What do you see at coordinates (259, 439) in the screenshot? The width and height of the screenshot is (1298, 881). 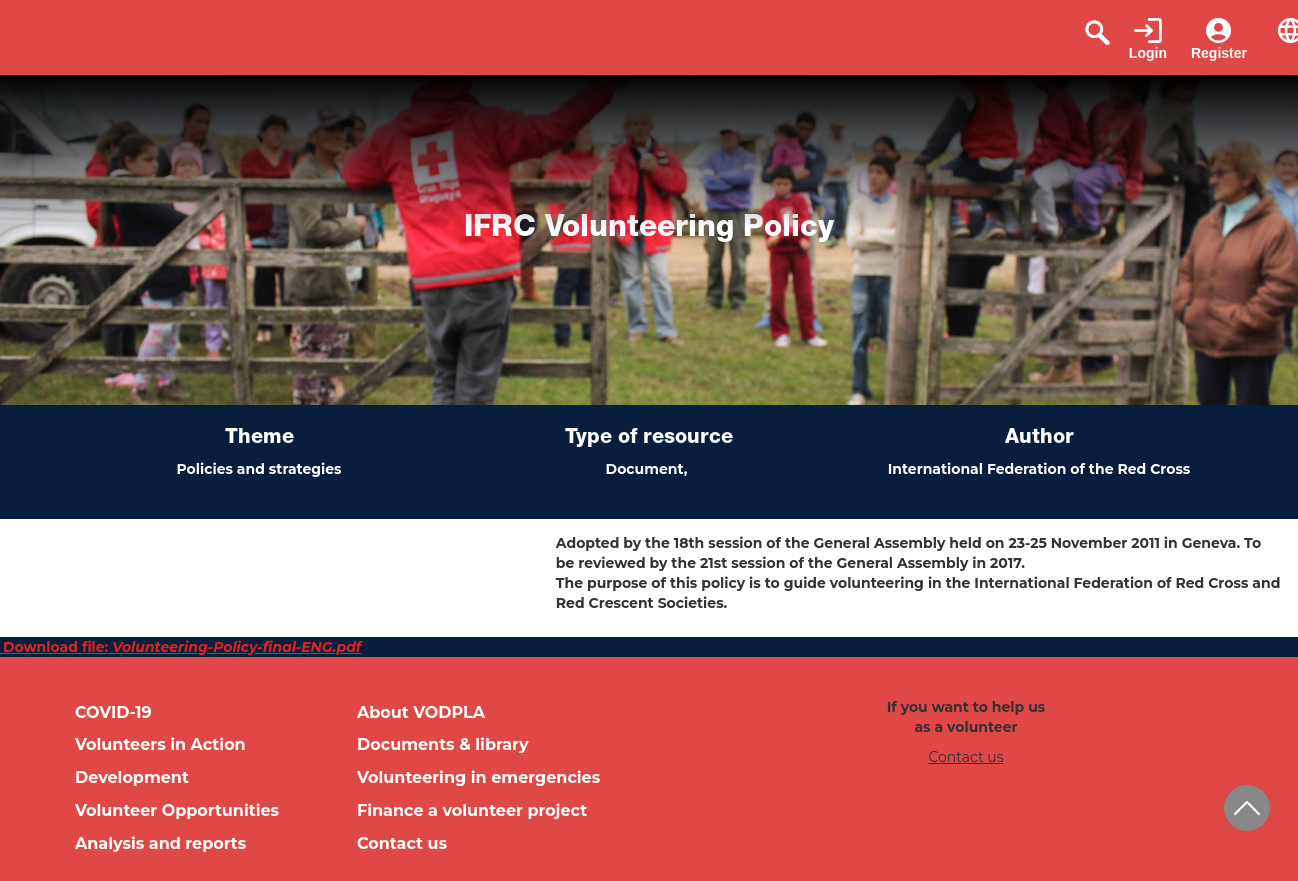 I see `Theme` at bounding box center [259, 439].